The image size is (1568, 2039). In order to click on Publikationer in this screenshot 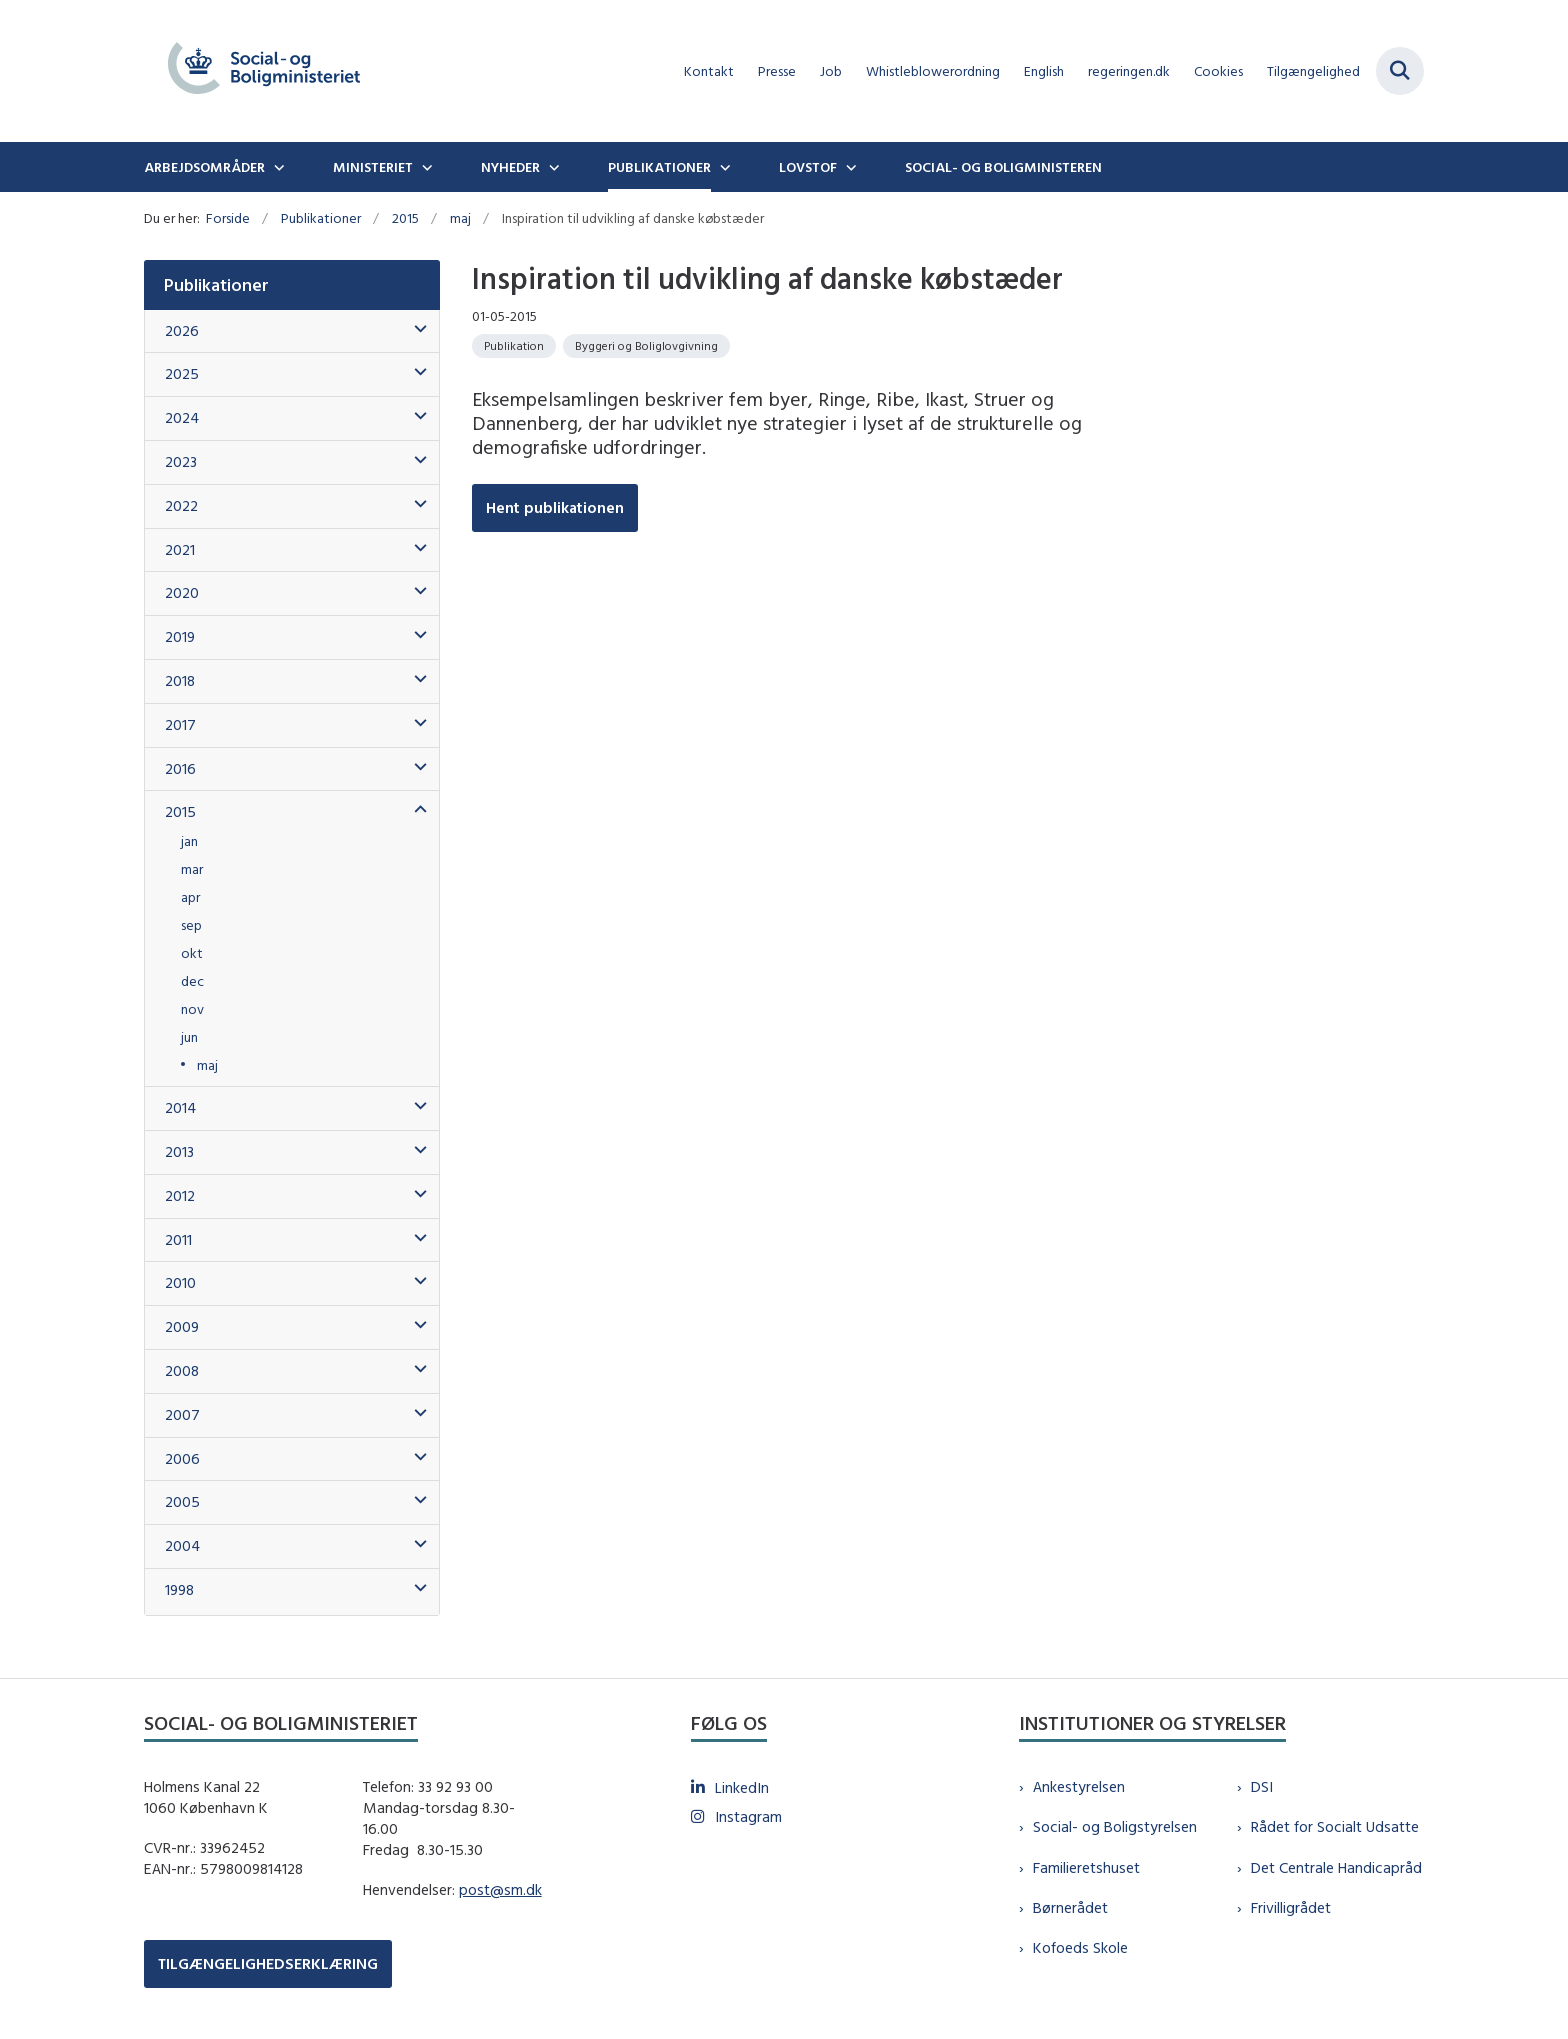, I will do `click(659, 167)`.